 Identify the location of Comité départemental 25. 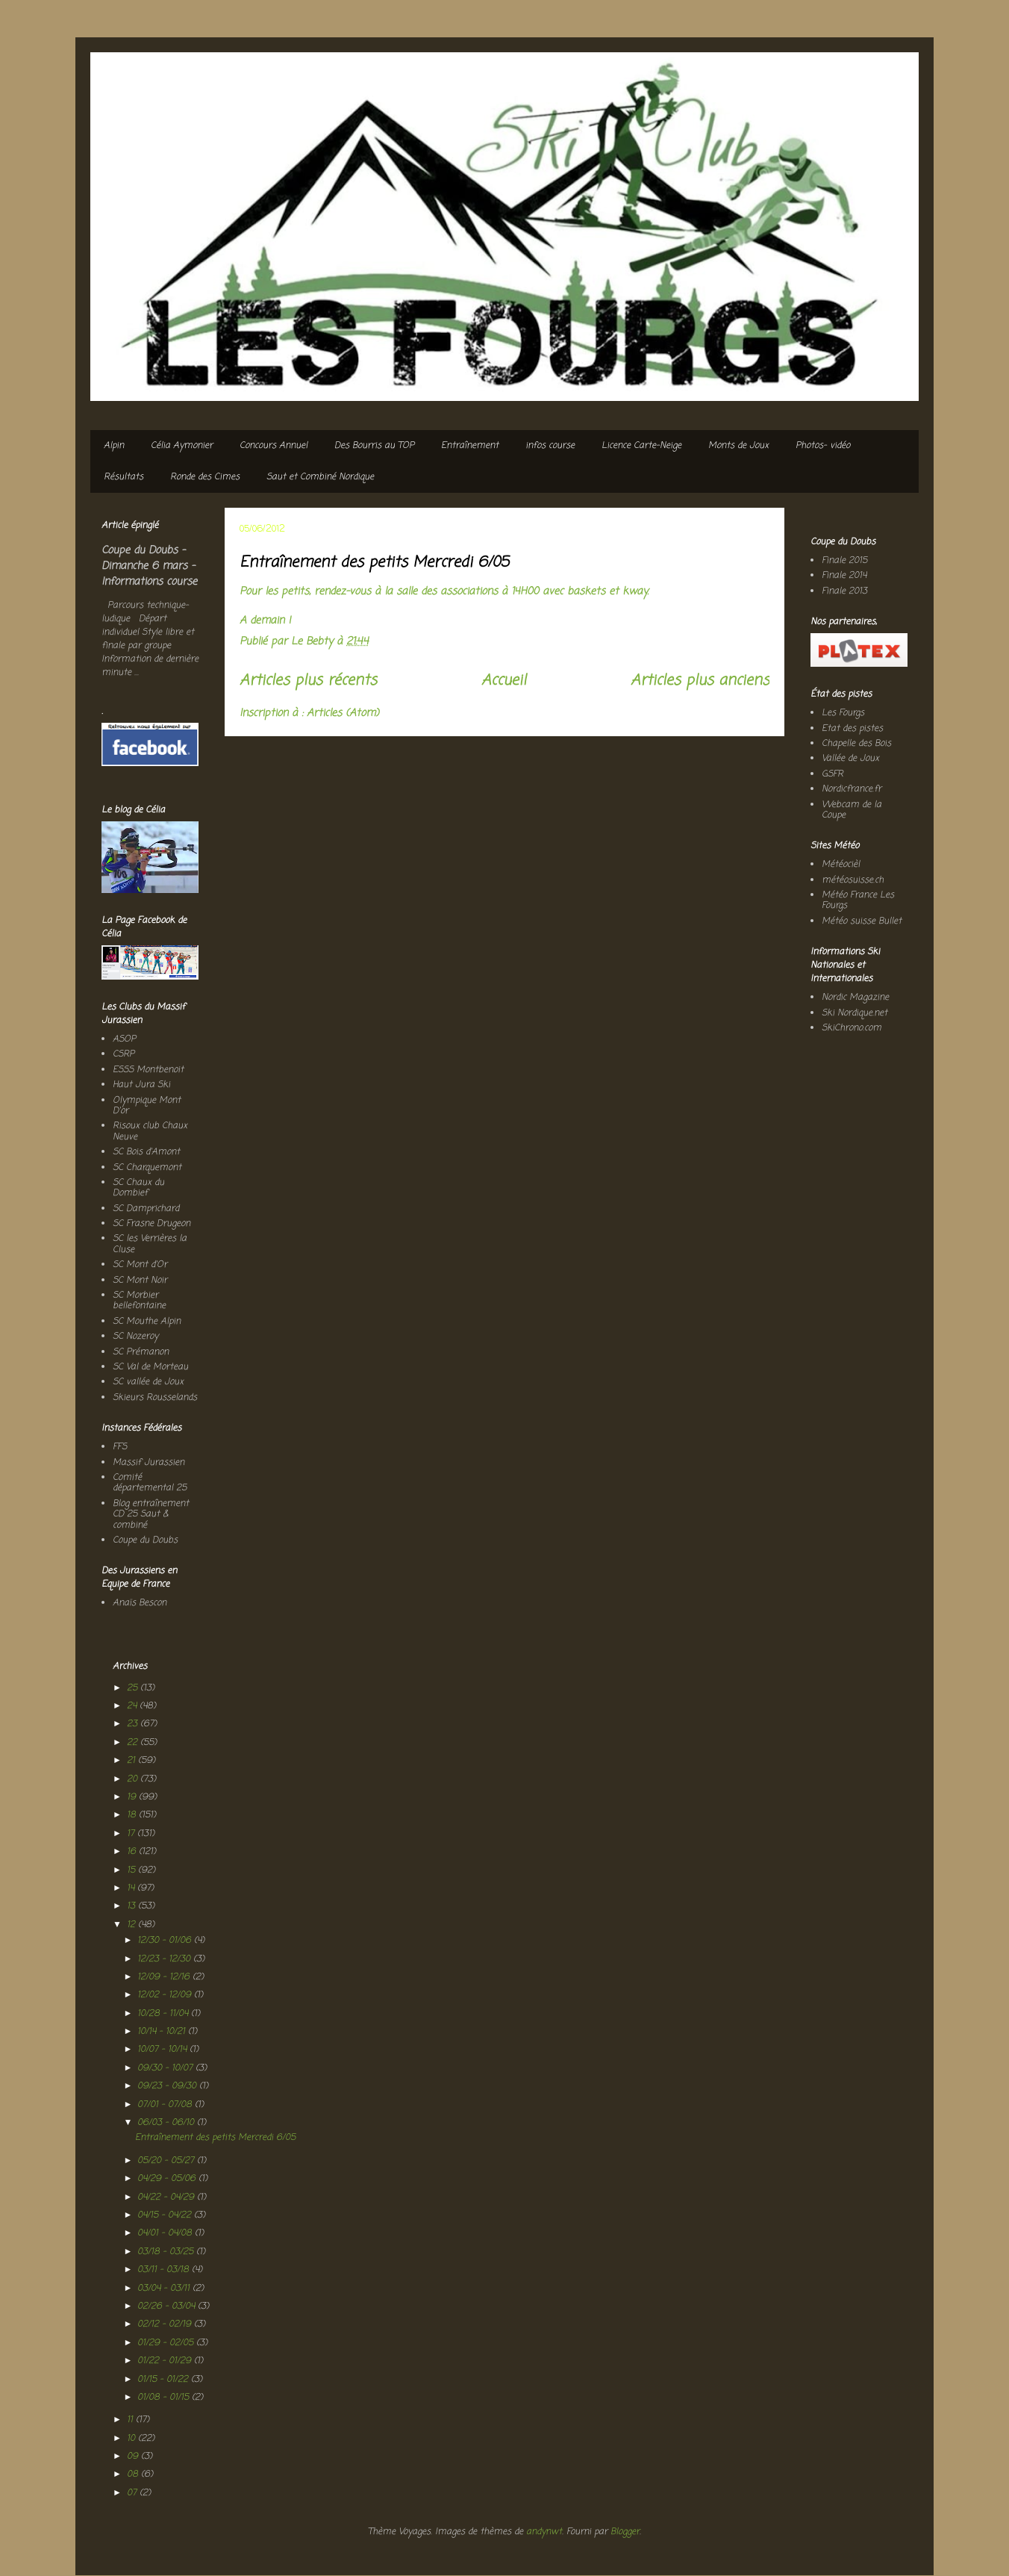
(150, 1483).